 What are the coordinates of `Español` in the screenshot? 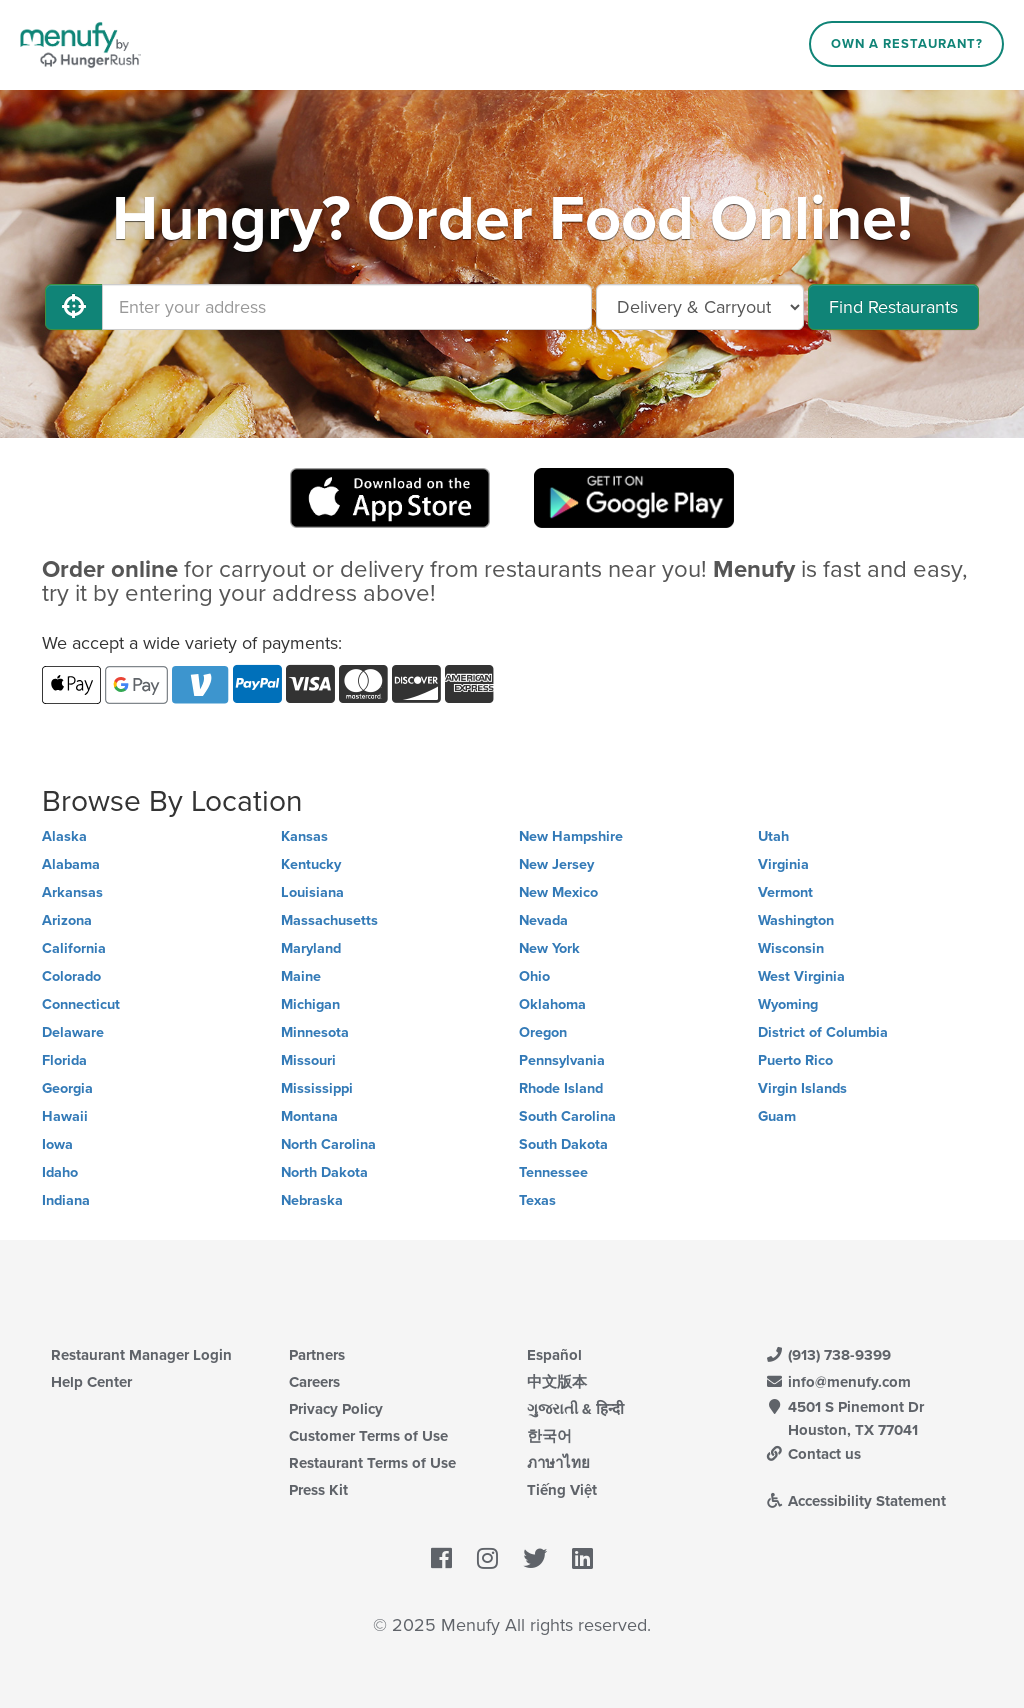 It's located at (554, 1355).